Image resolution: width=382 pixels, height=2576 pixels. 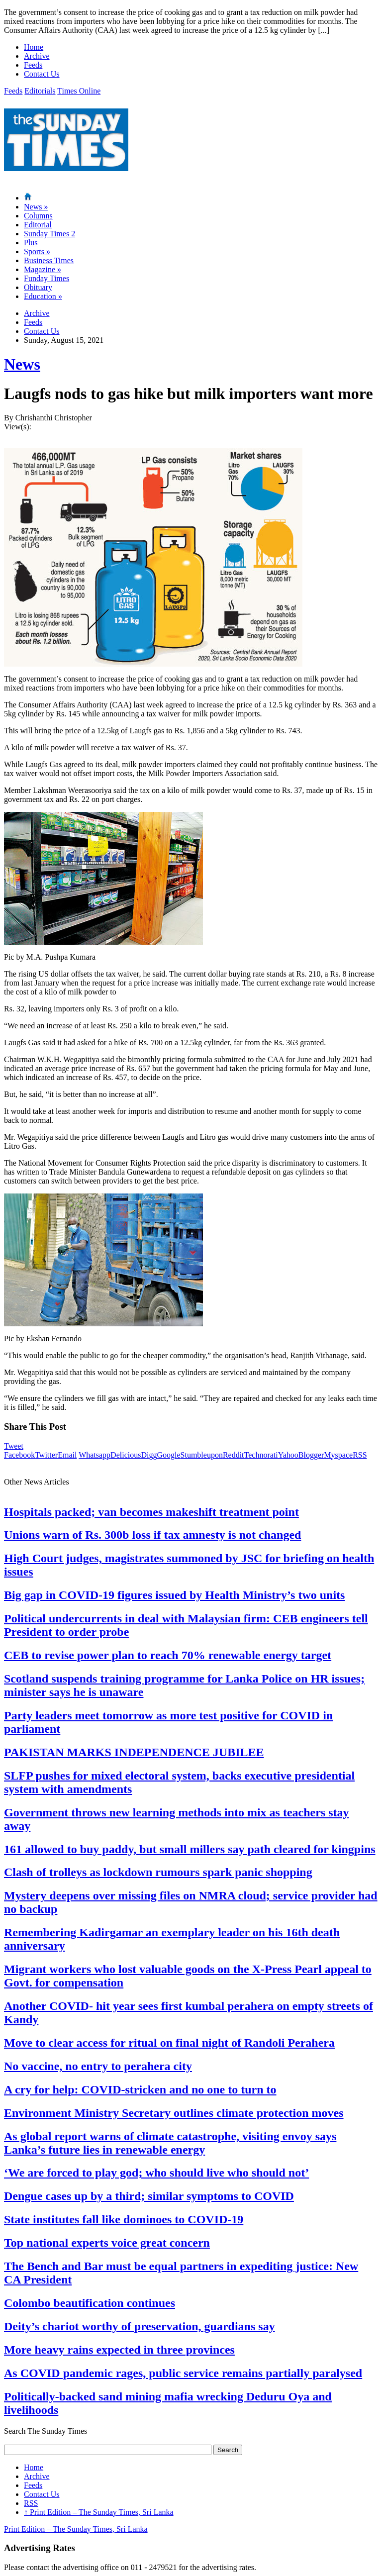 I want to click on Myspace, so click(x=338, y=1455).